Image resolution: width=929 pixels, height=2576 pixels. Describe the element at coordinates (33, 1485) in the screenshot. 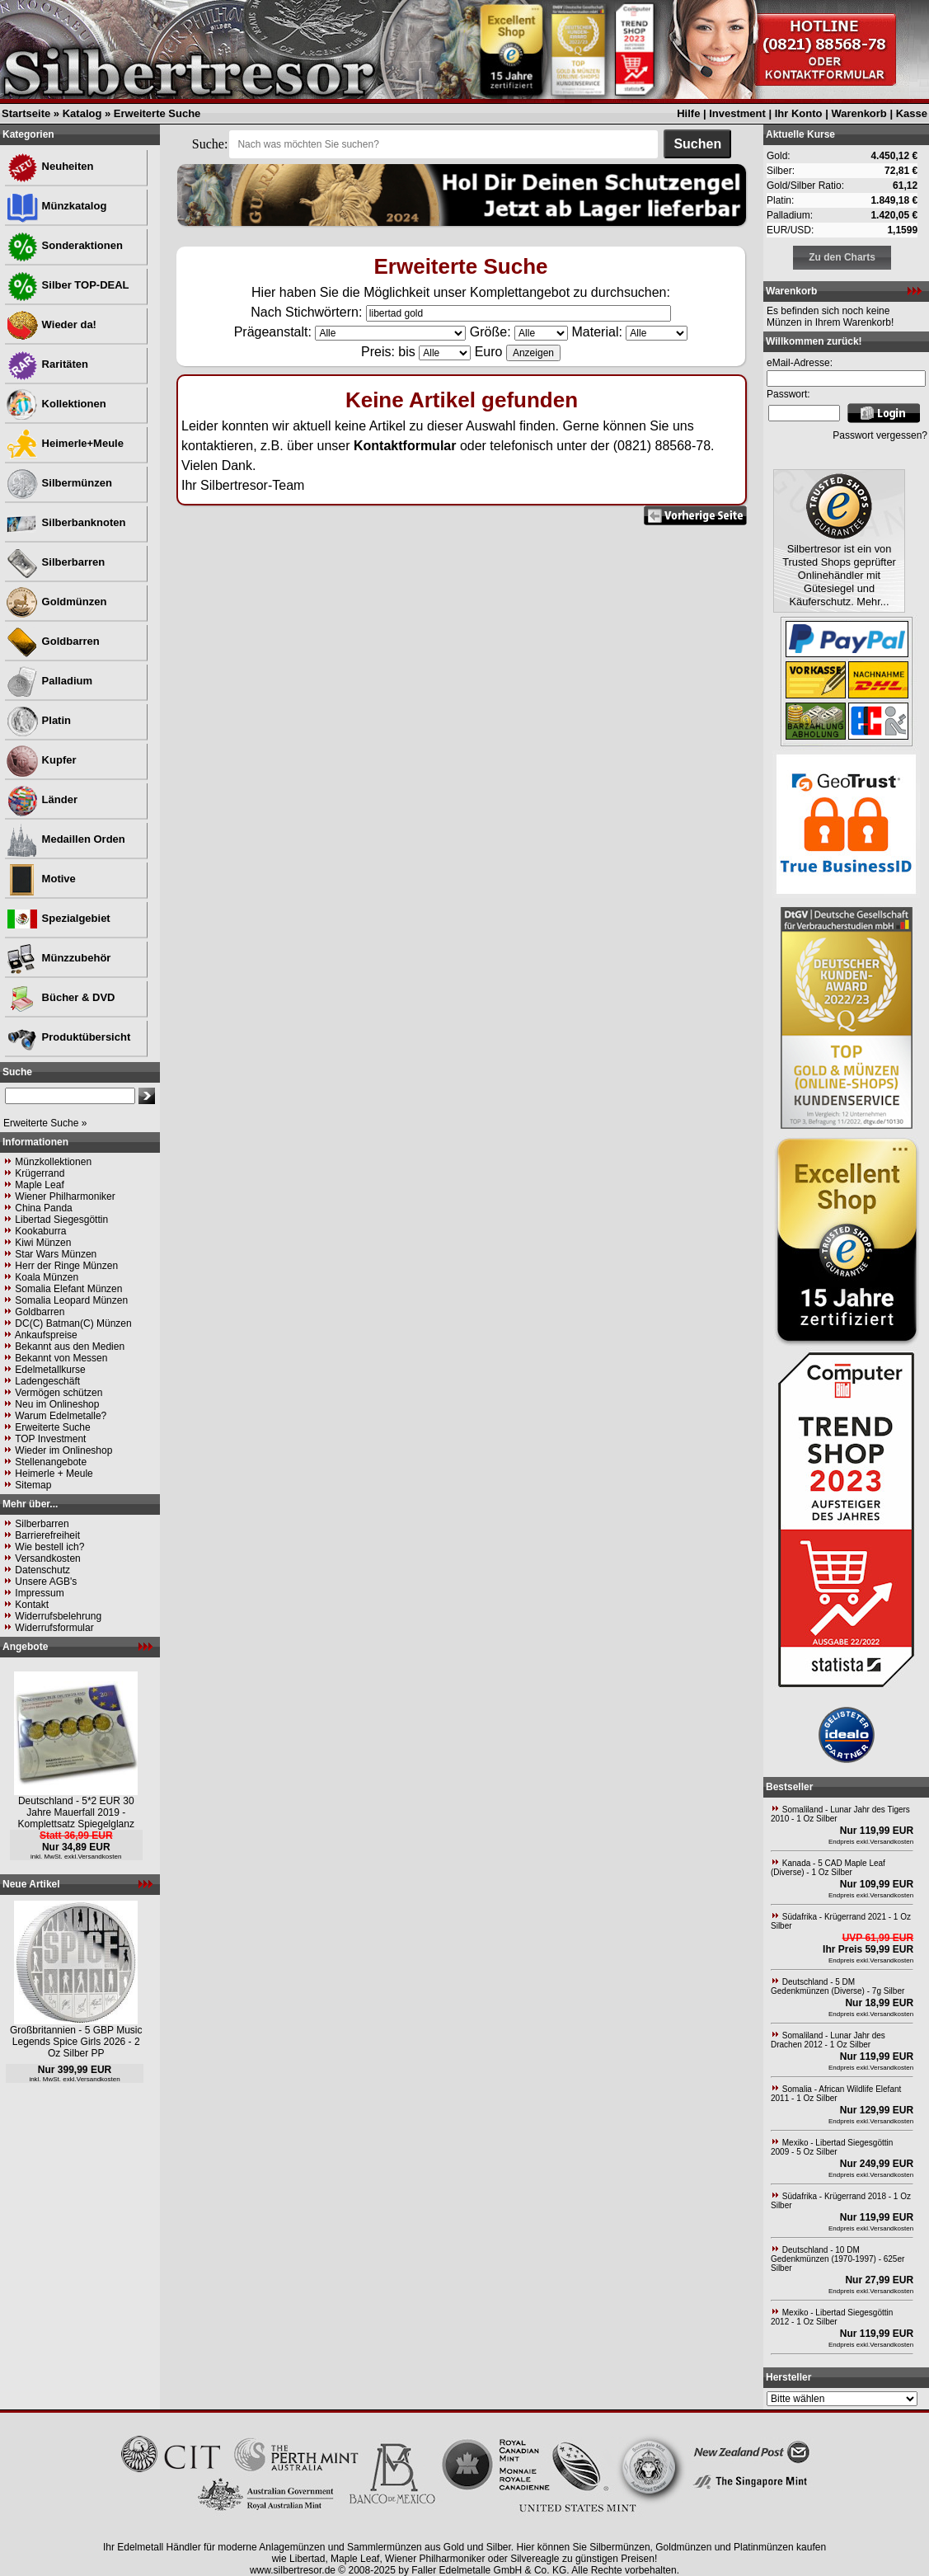

I see `Sitemap` at that location.